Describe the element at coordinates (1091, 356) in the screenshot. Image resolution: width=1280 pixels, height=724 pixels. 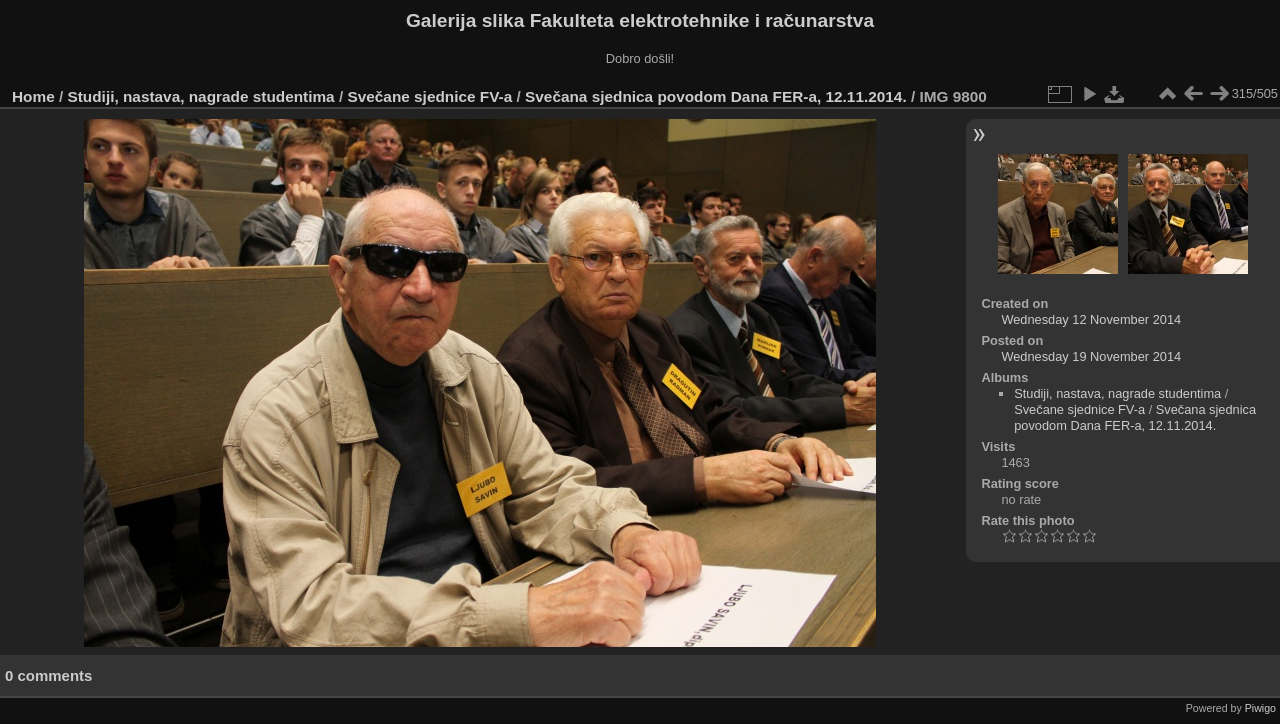
I see `Wednesday 19 November 2014` at that location.